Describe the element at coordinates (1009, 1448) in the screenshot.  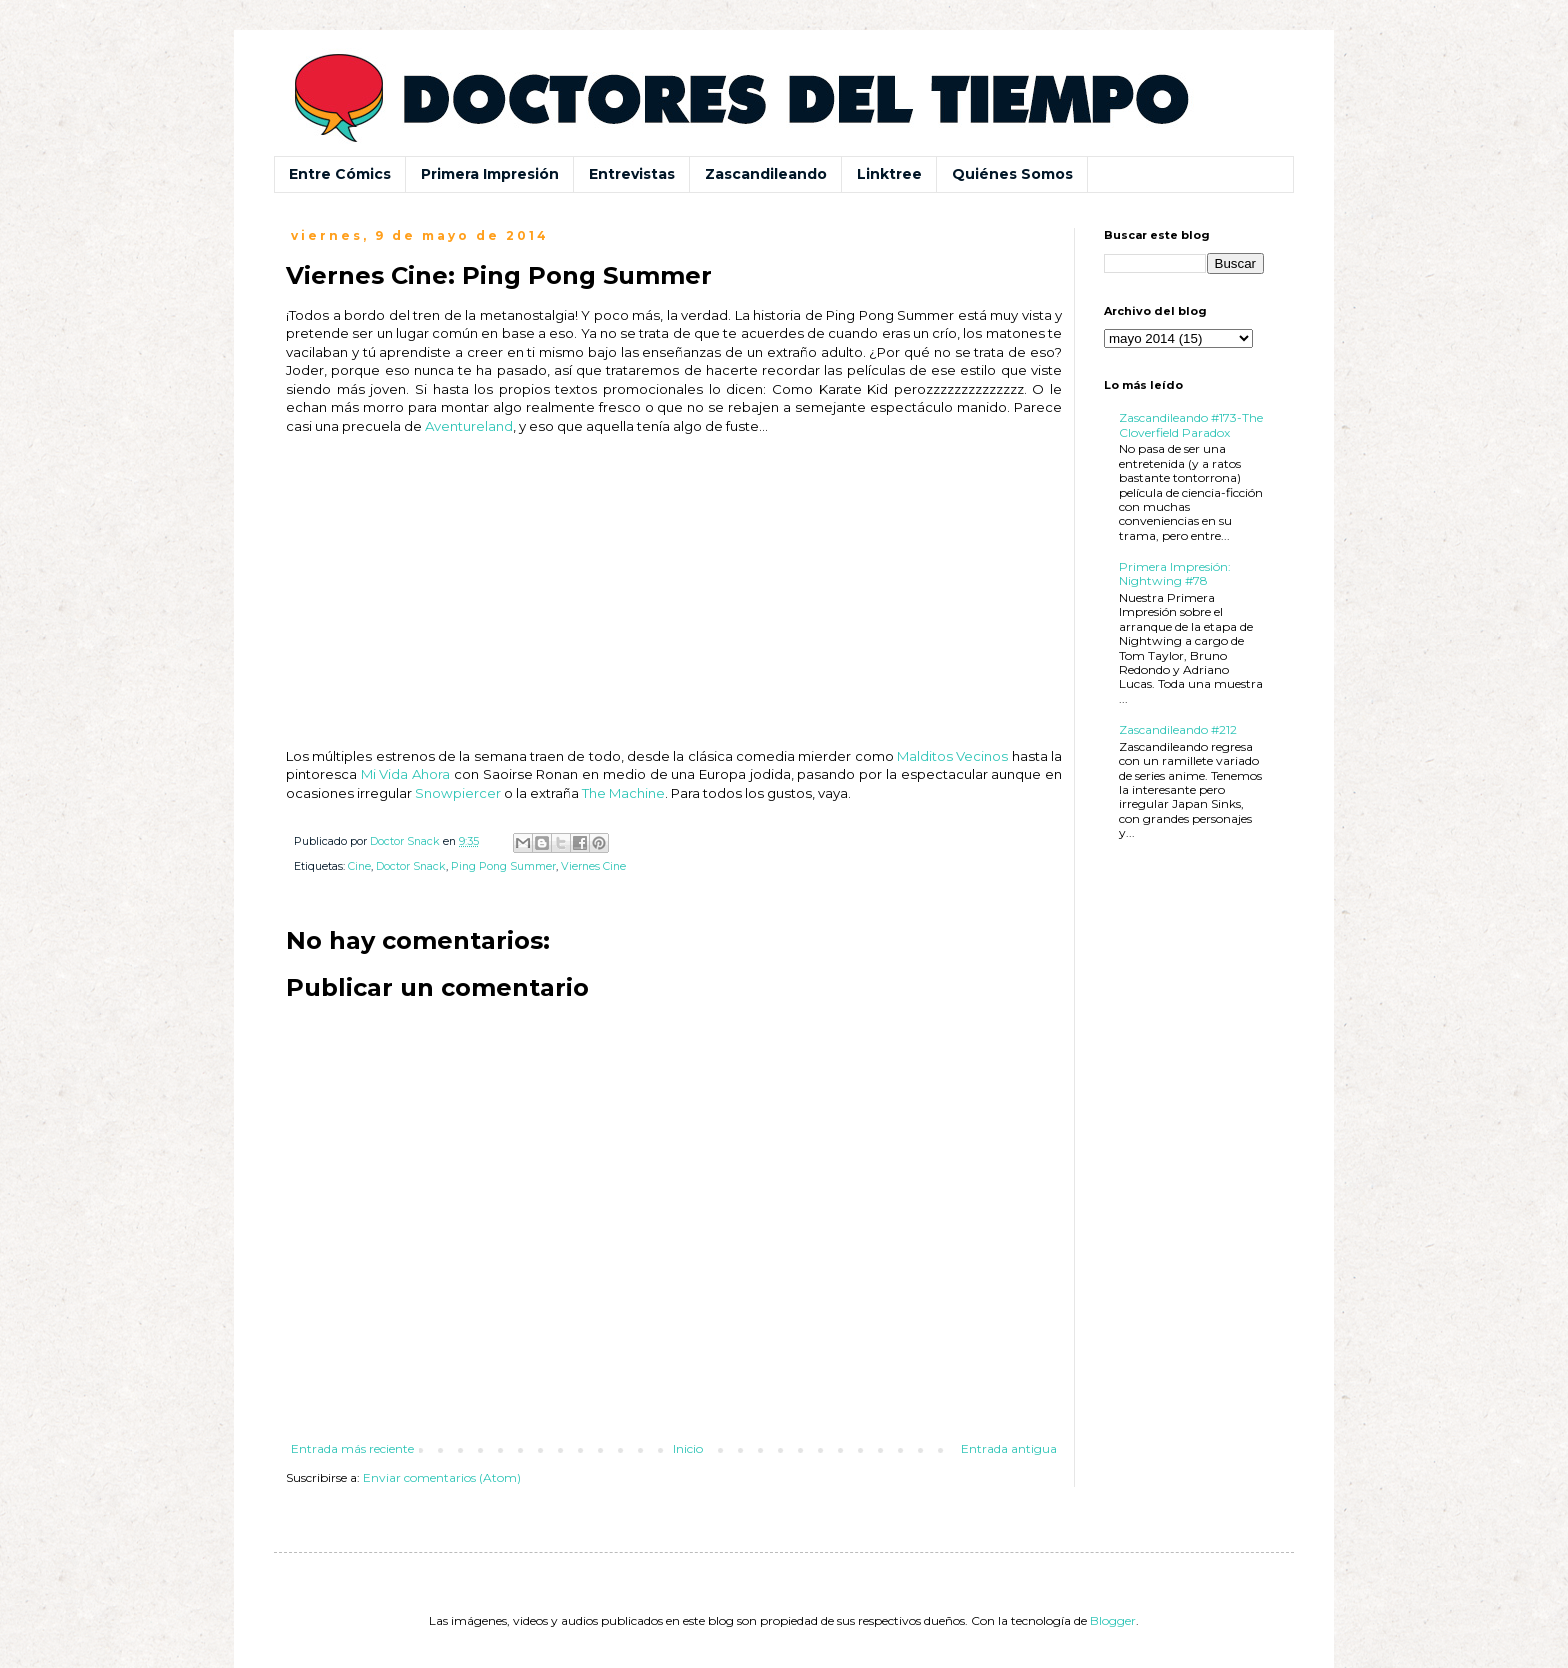
I see `Entrada antigua` at that location.